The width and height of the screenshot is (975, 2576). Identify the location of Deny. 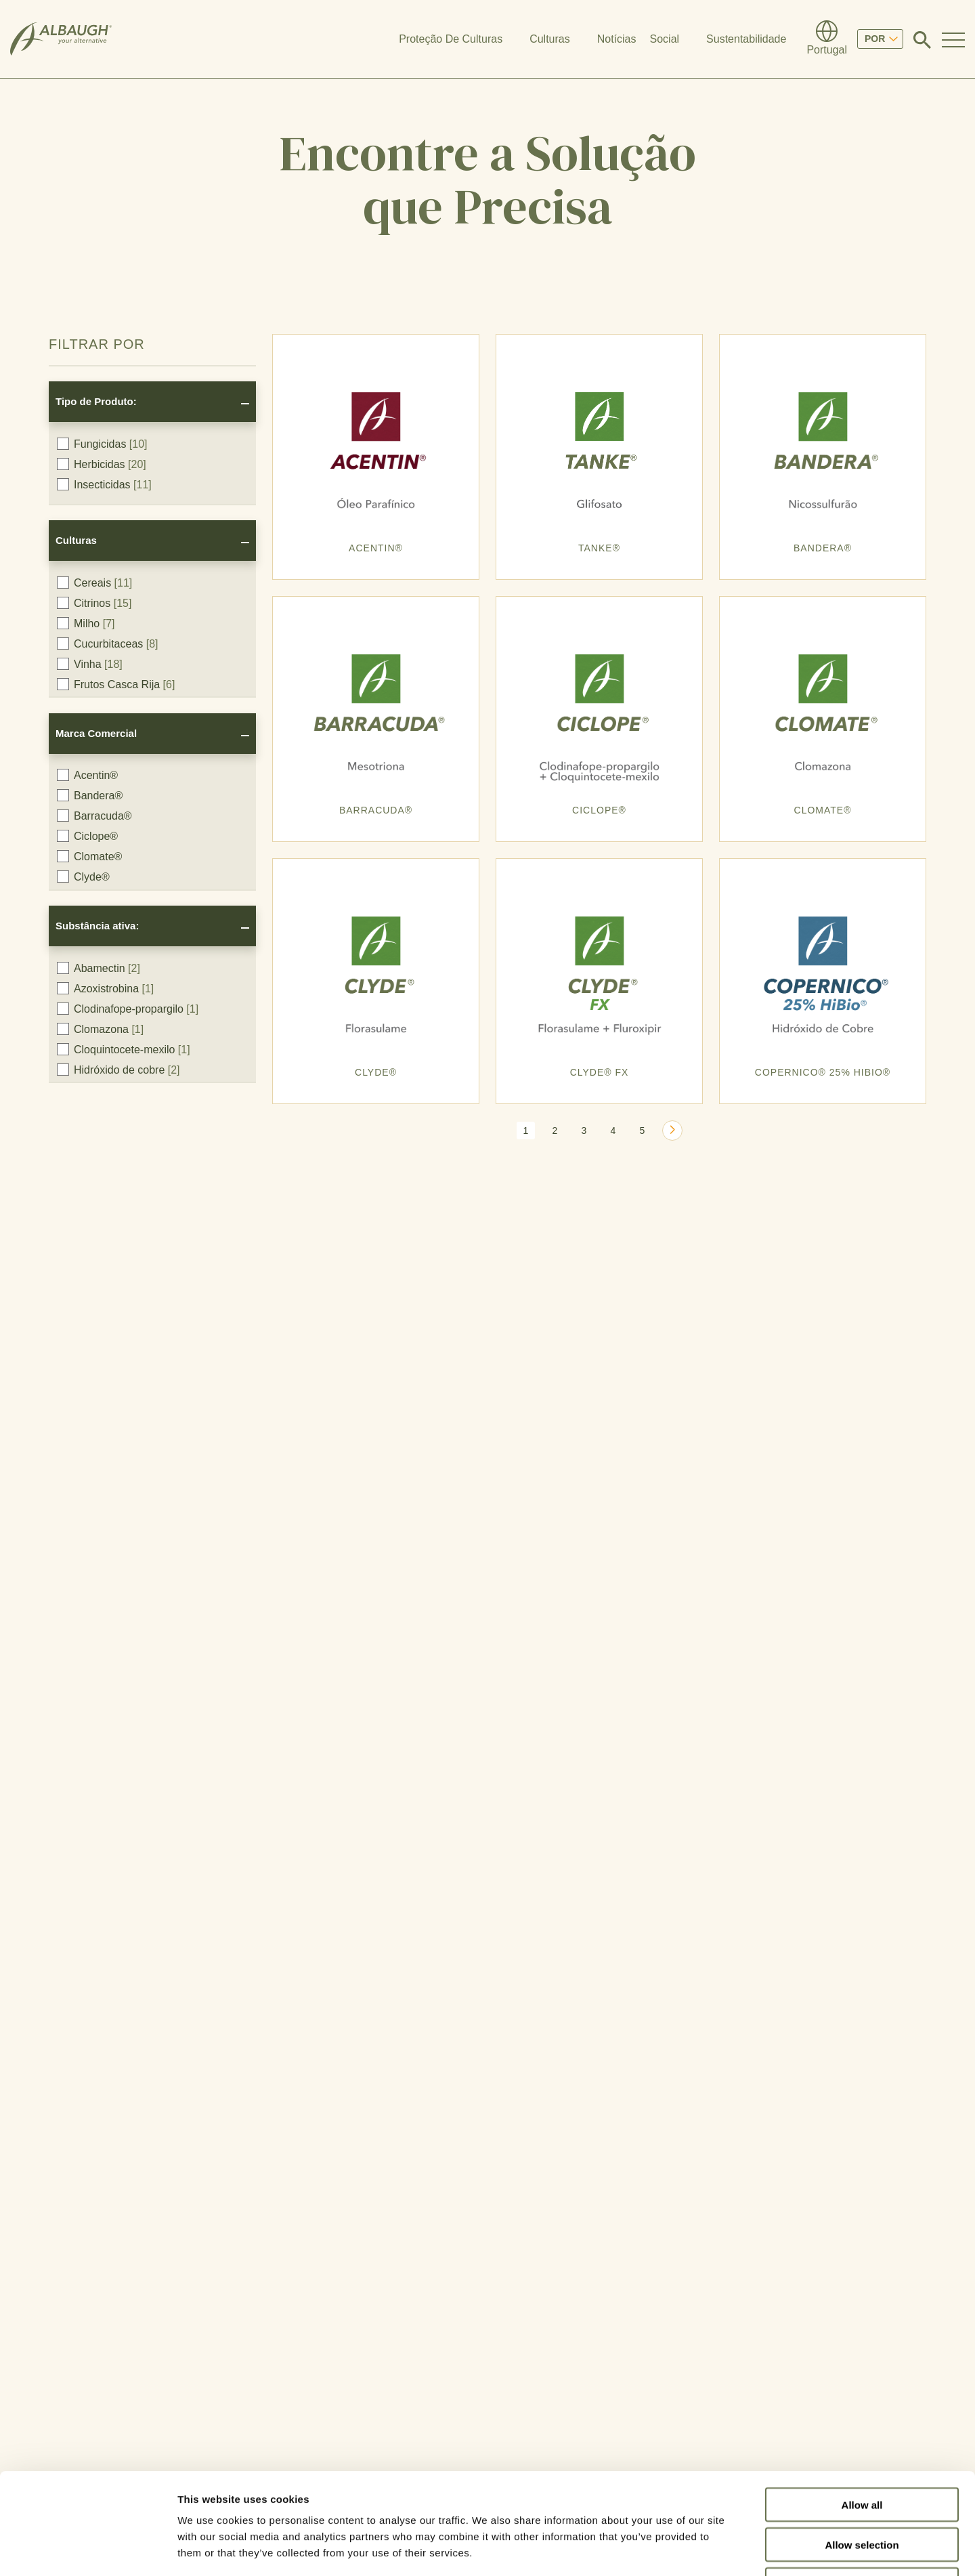
(862, 2489).